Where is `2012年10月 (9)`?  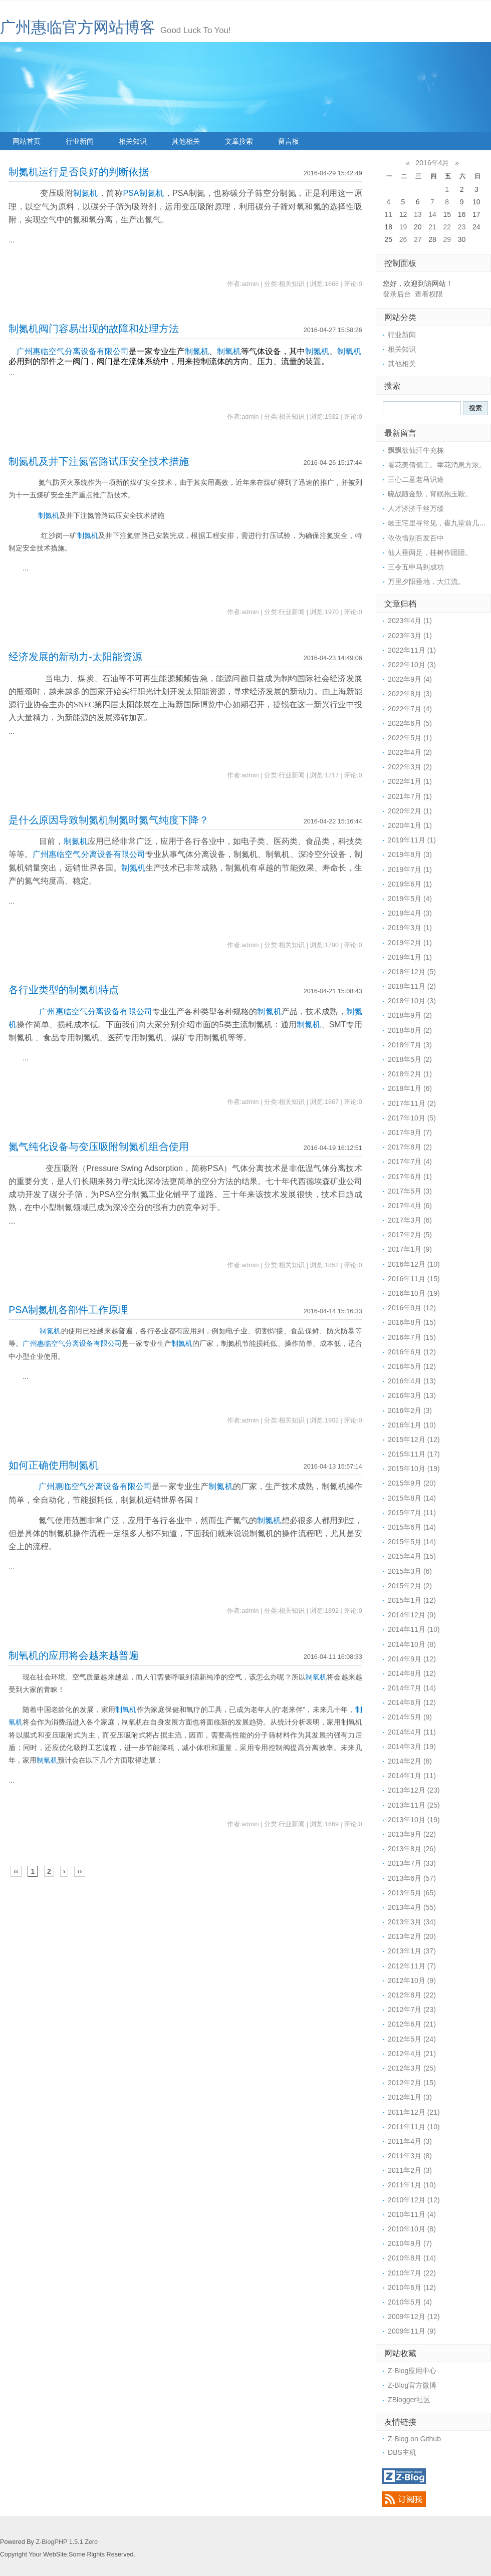 2012年10月 (9) is located at coordinates (412, 1980).